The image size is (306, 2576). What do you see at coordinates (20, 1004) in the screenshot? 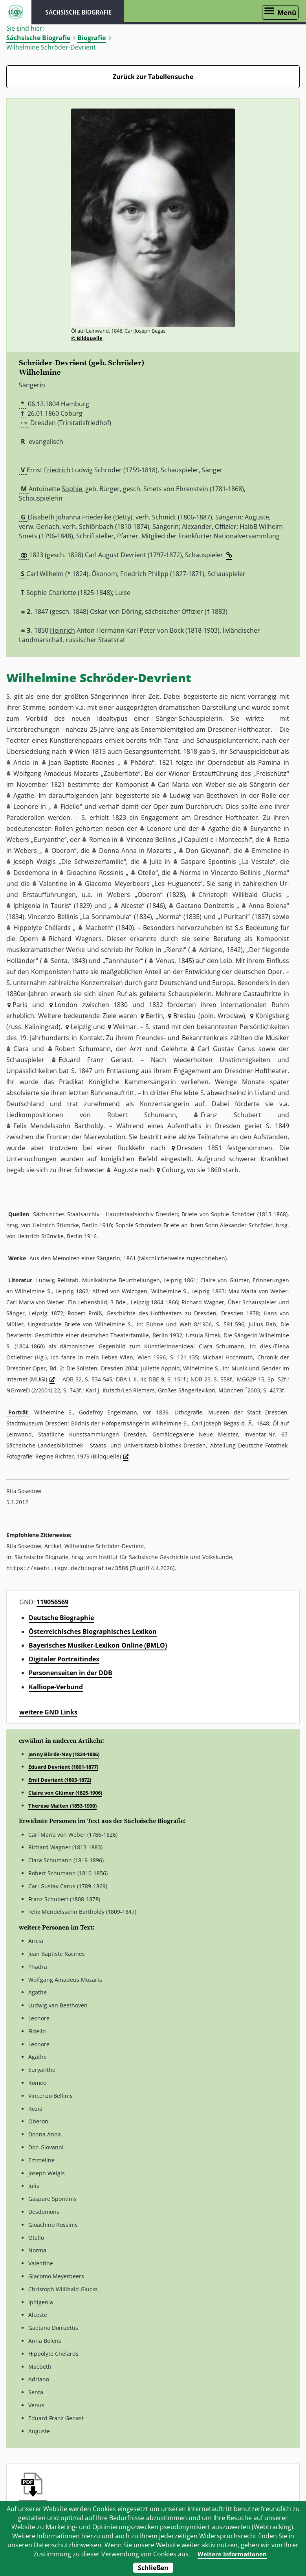
I see `Paris [button]` at bounding box center [20, 1004].